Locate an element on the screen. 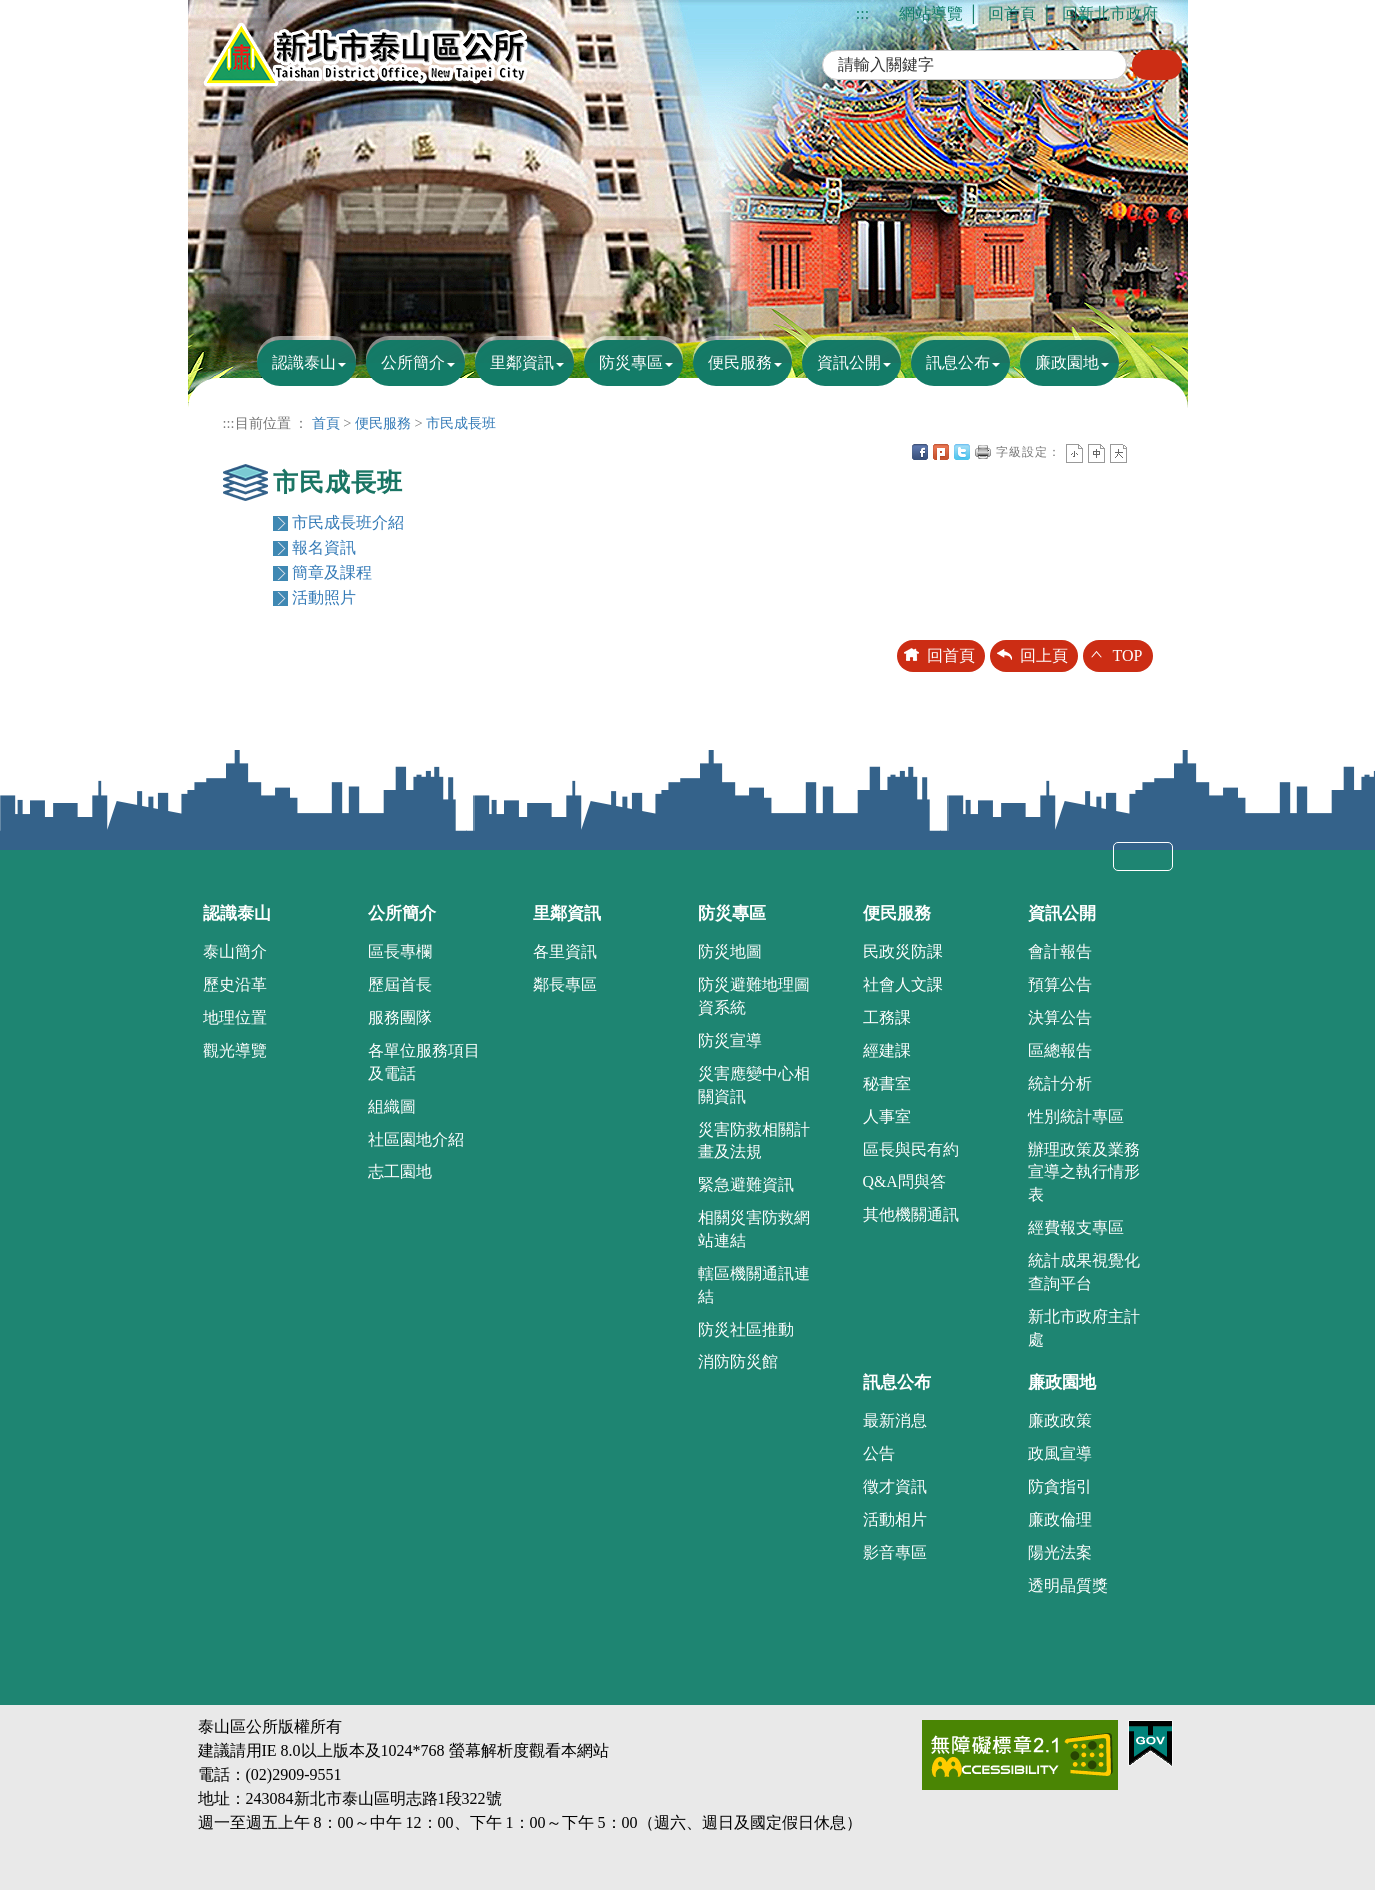  經建課 is located at coordinates (887, 1050).